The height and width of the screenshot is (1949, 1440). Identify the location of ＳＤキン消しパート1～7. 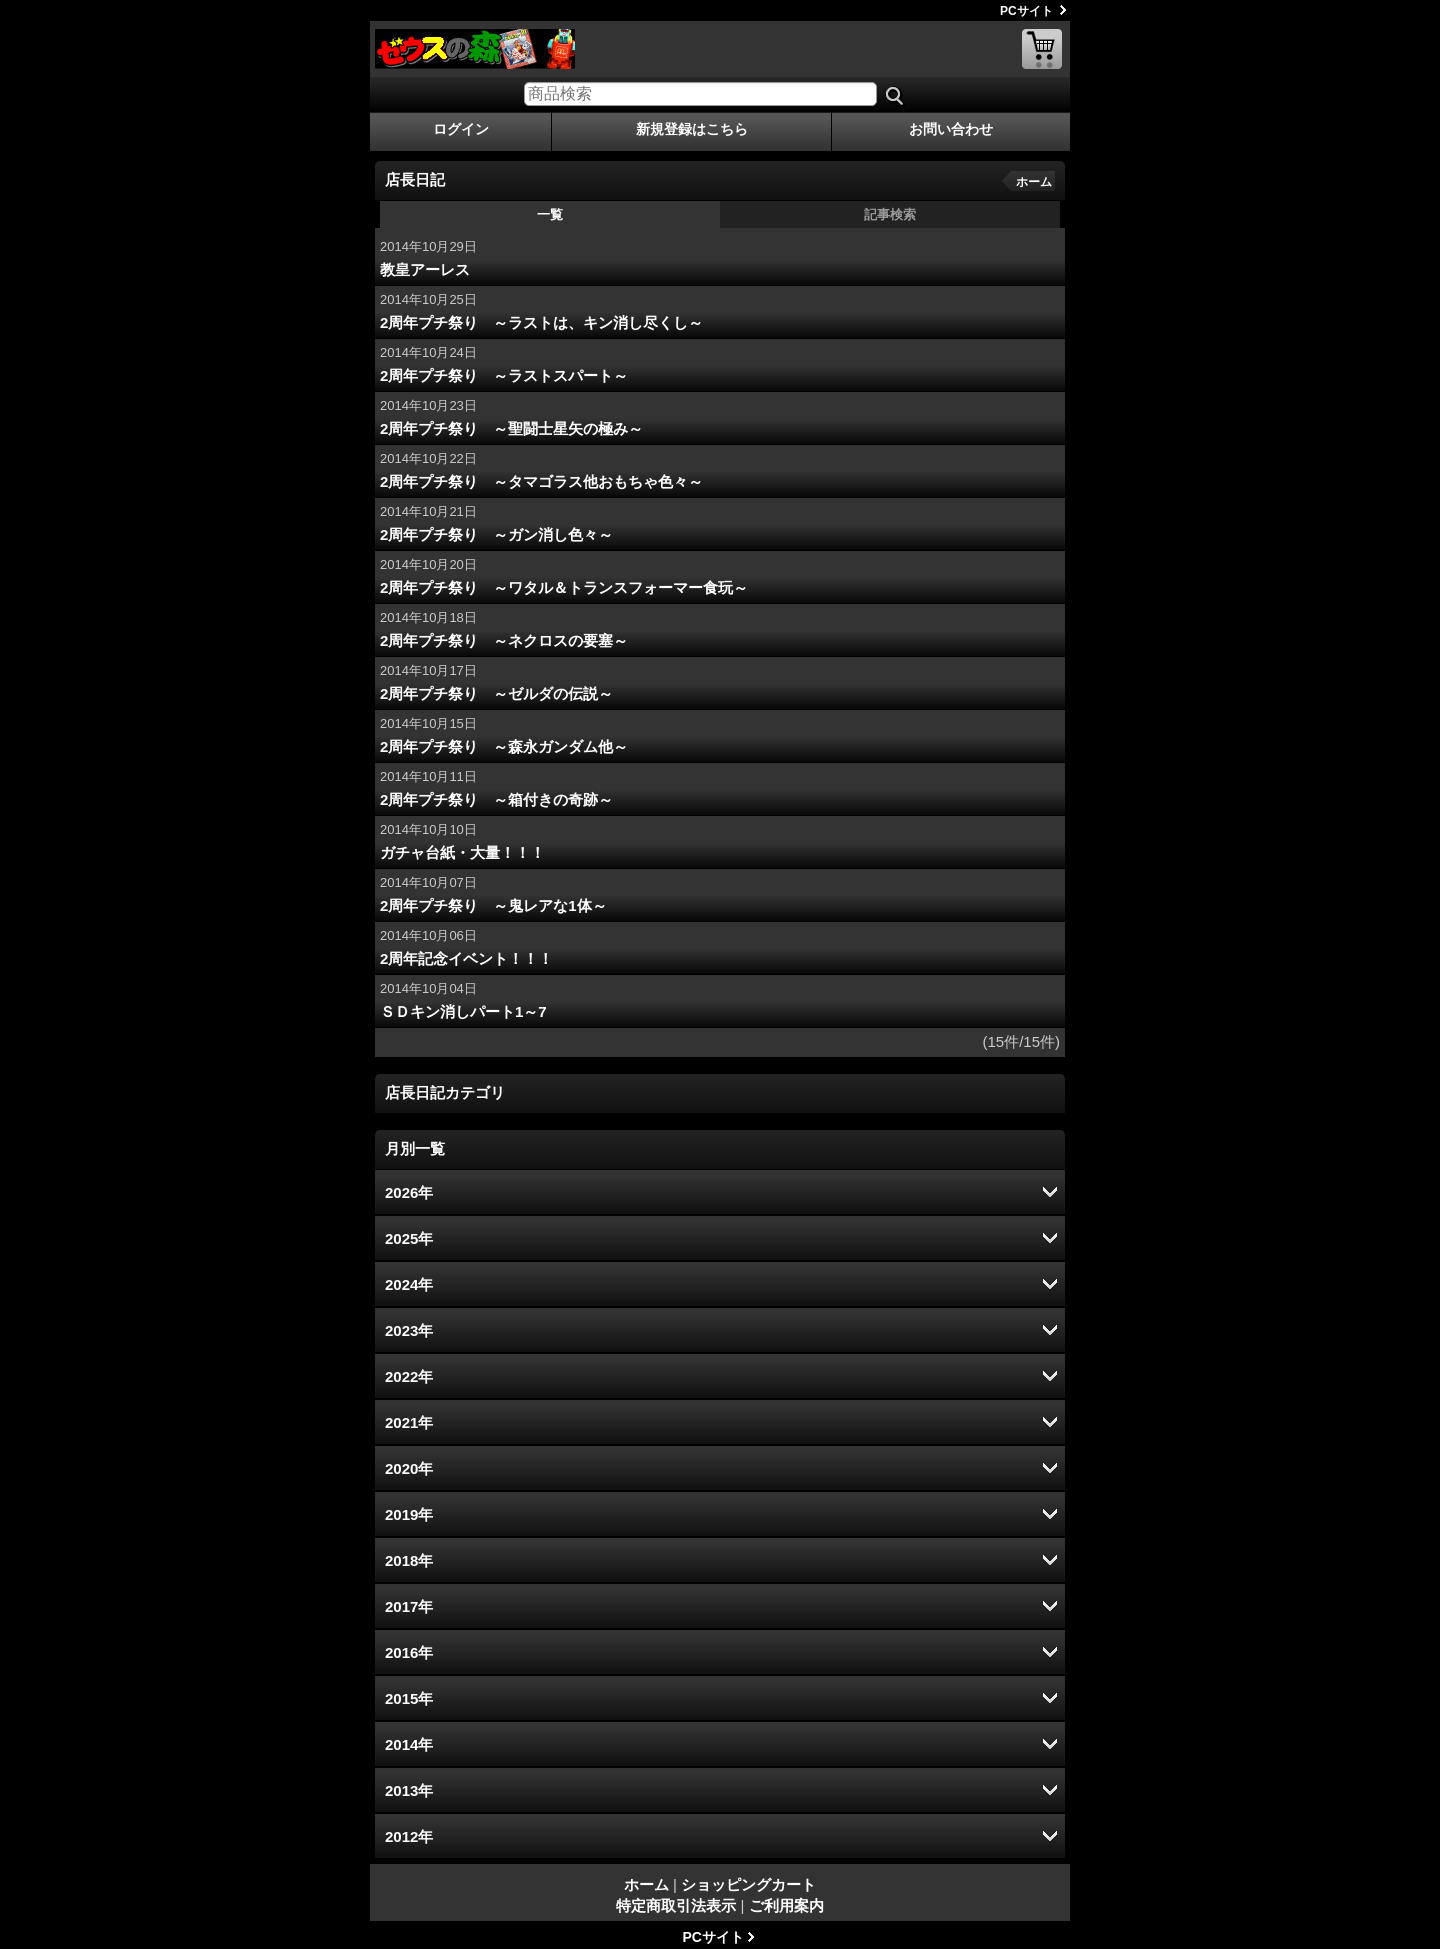
(463, 1011).